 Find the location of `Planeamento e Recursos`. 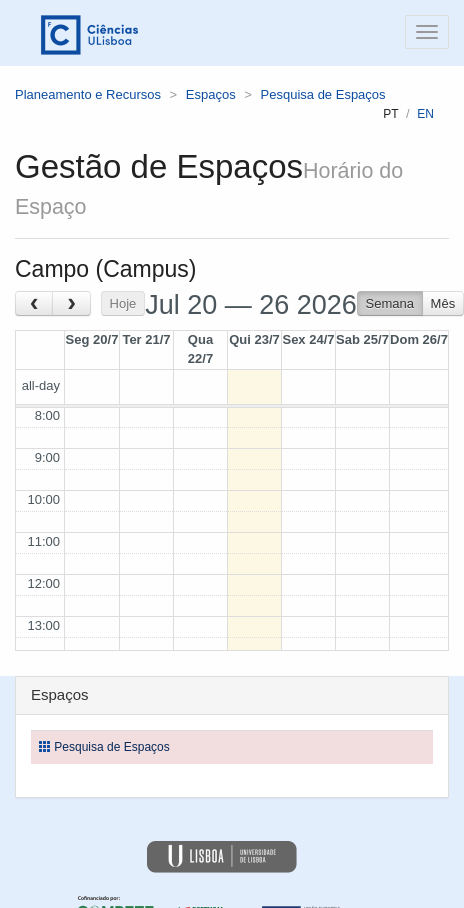

Planeamento e Recursos is located at coordinates (88, 94).